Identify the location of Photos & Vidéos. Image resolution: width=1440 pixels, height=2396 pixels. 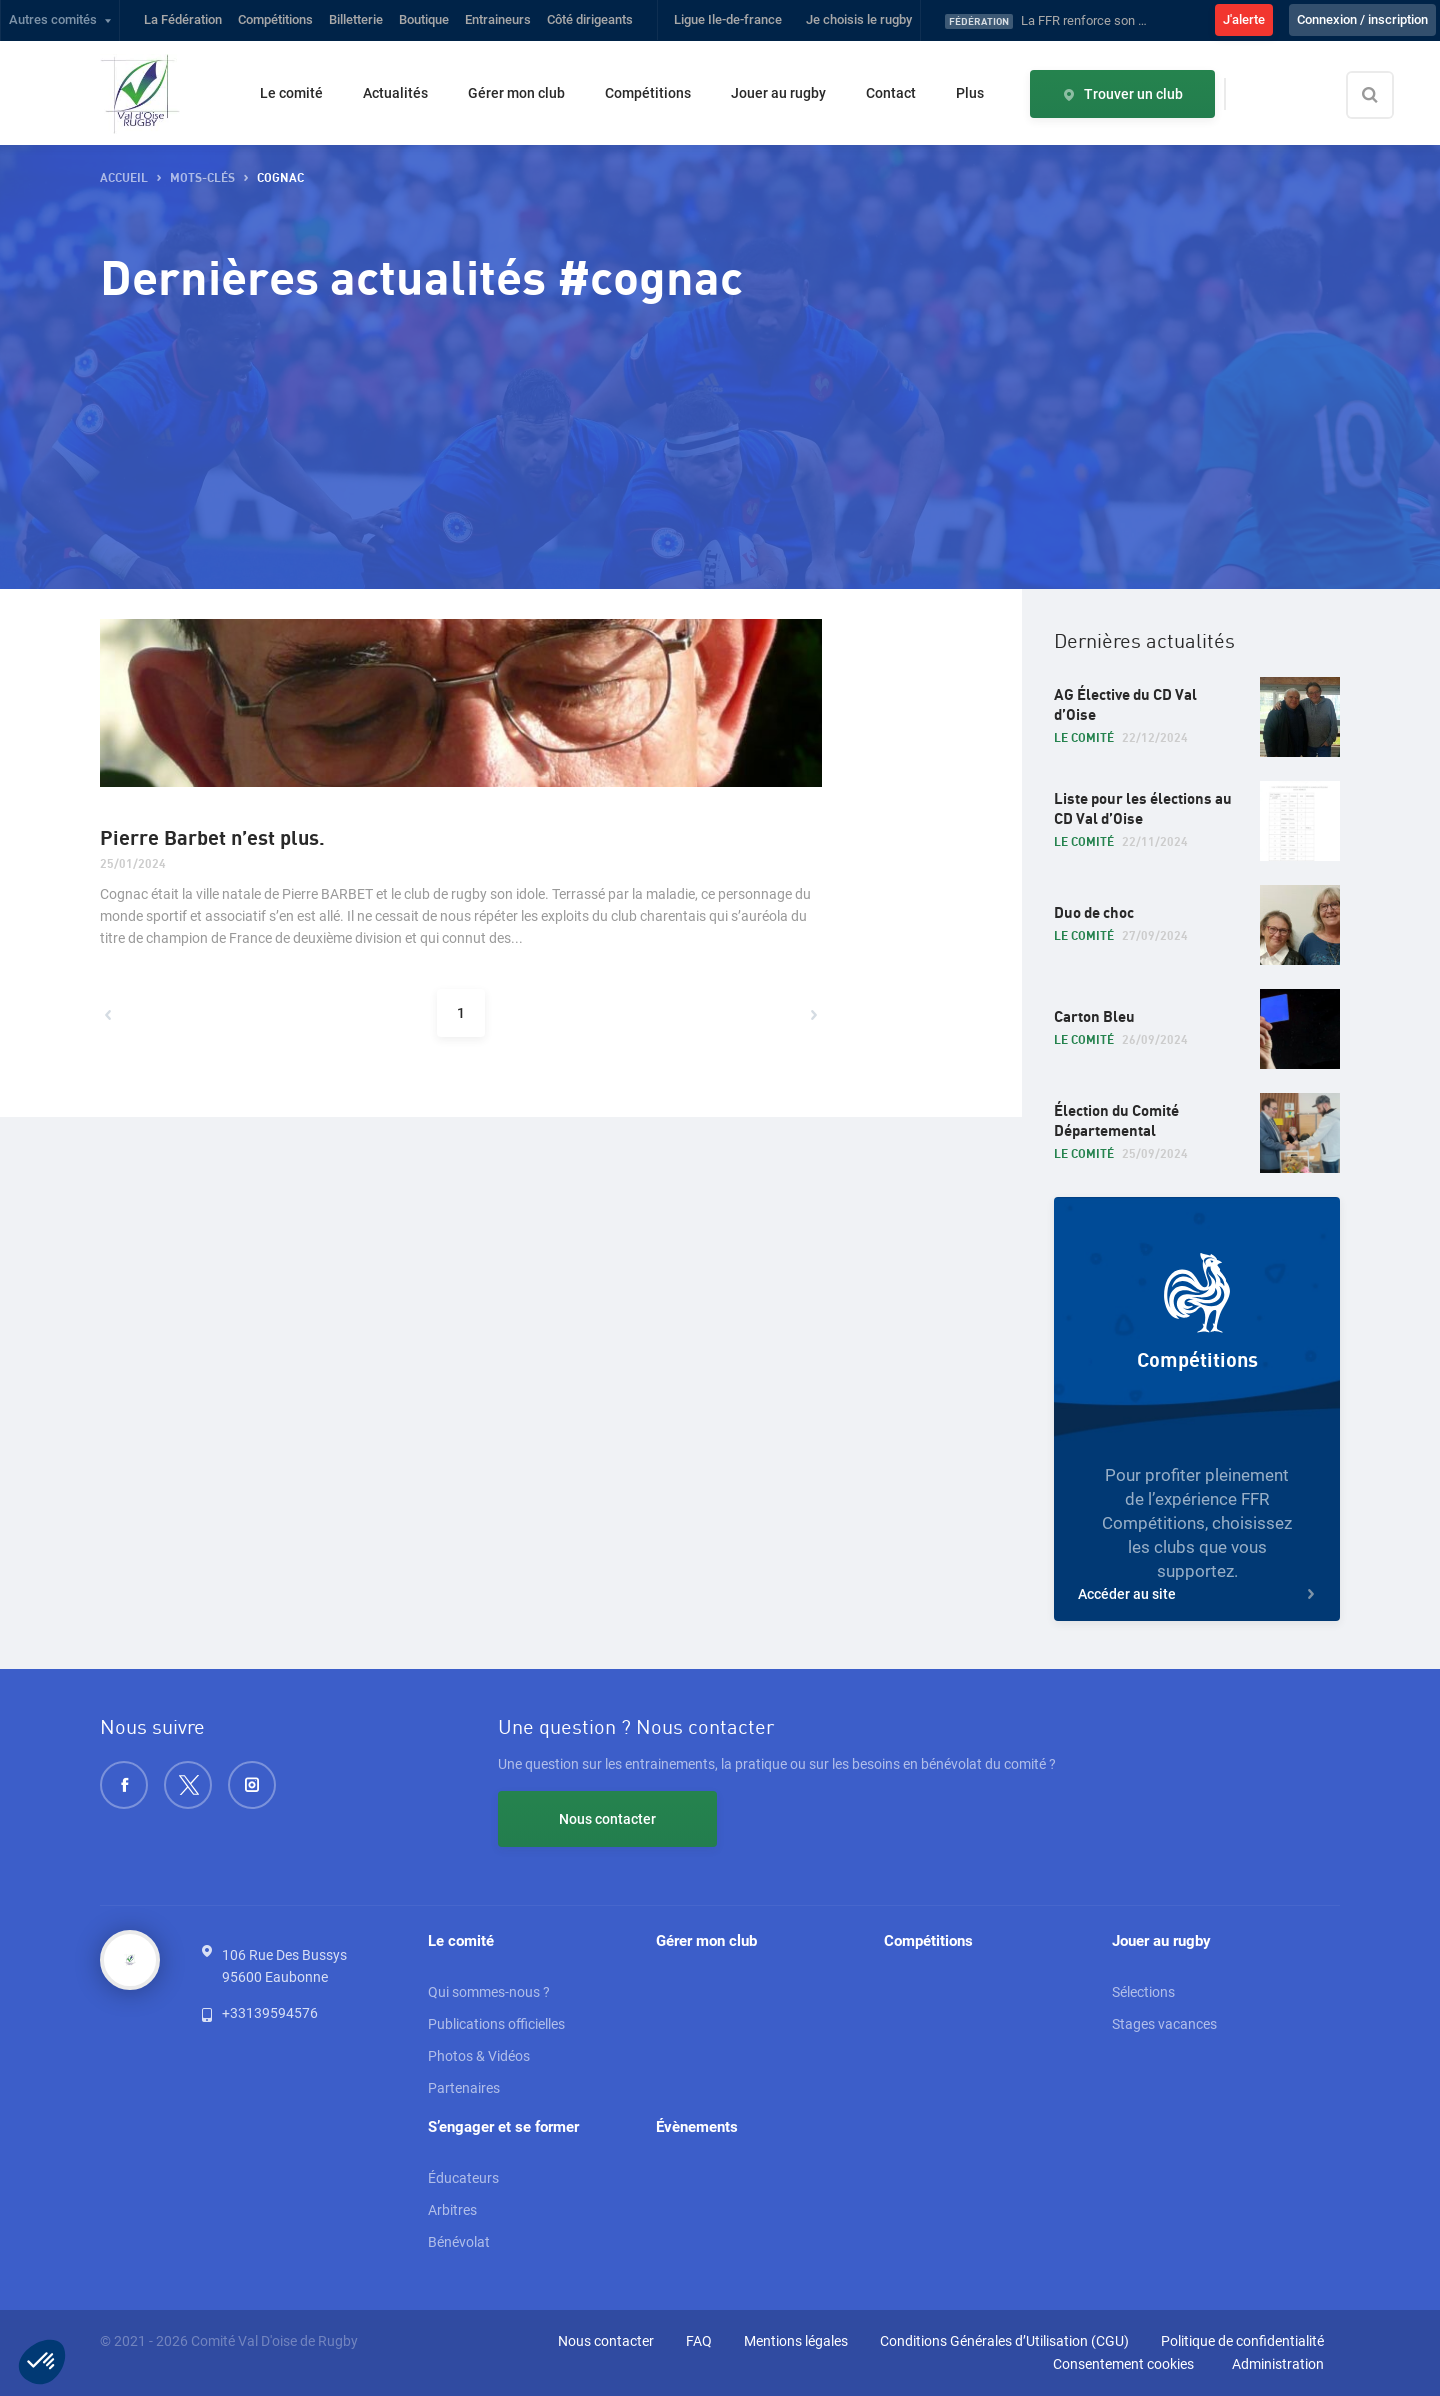
(479, 2056).